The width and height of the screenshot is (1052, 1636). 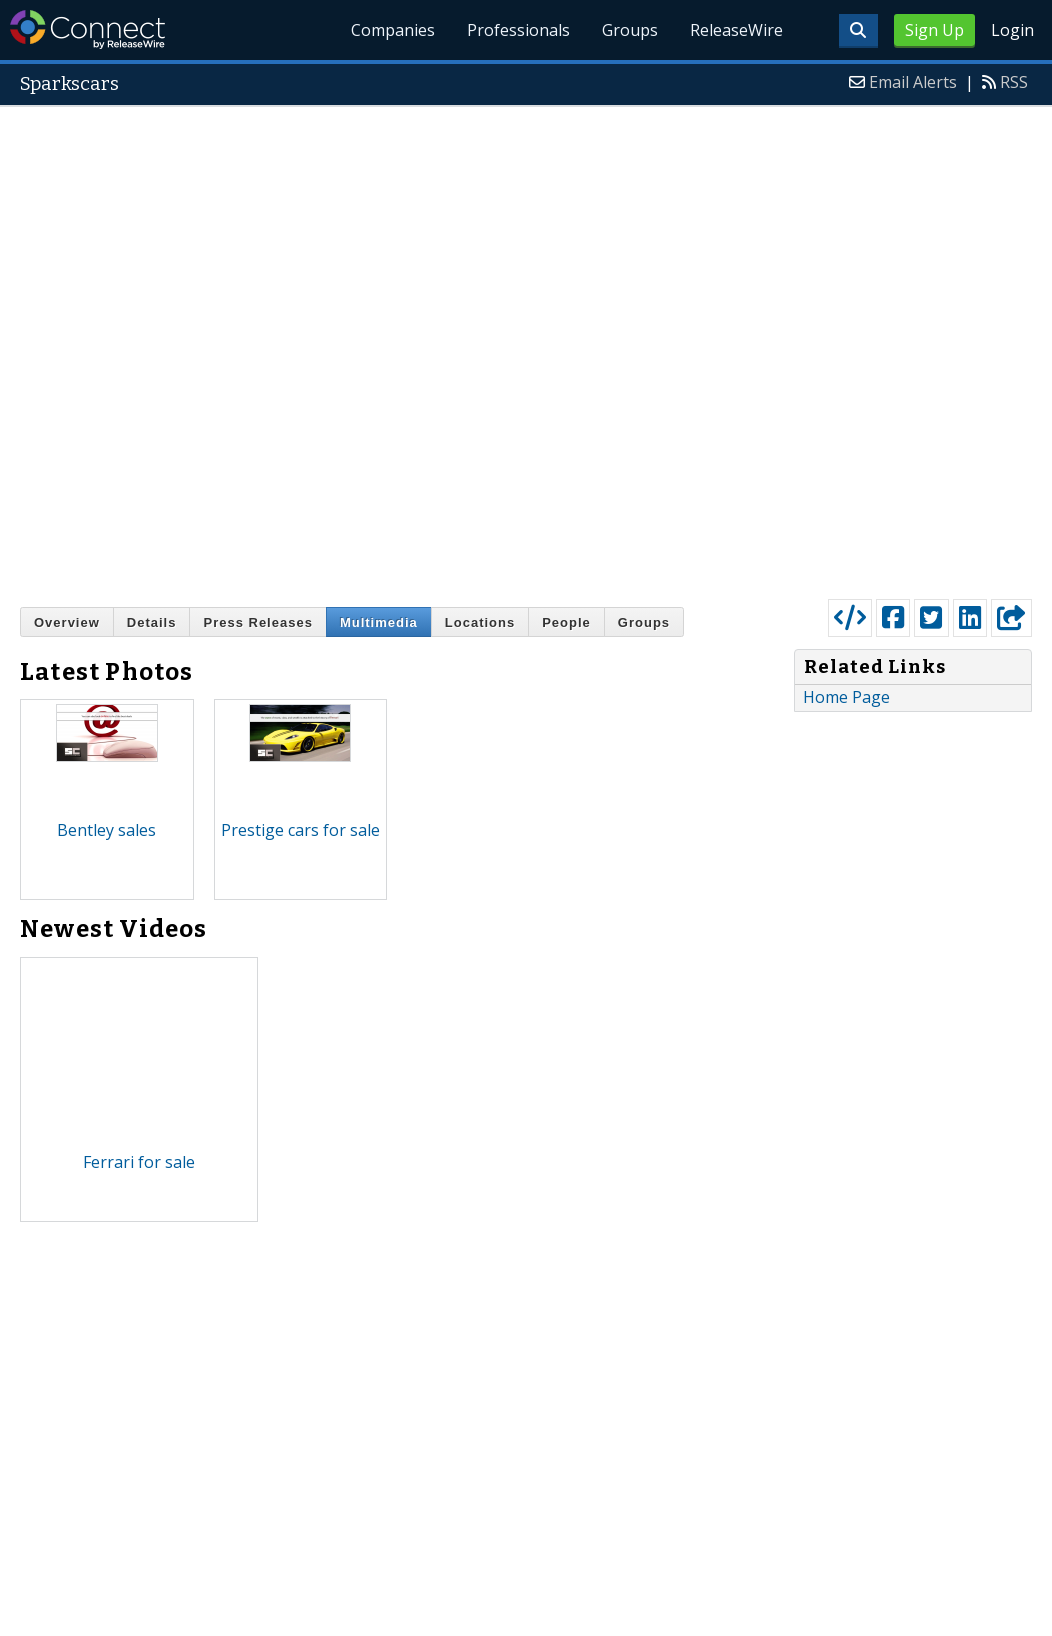 What do you see at coordinates (846, 697) in the screenshot?
I see `Home Page` at bounding box center [846, 697].